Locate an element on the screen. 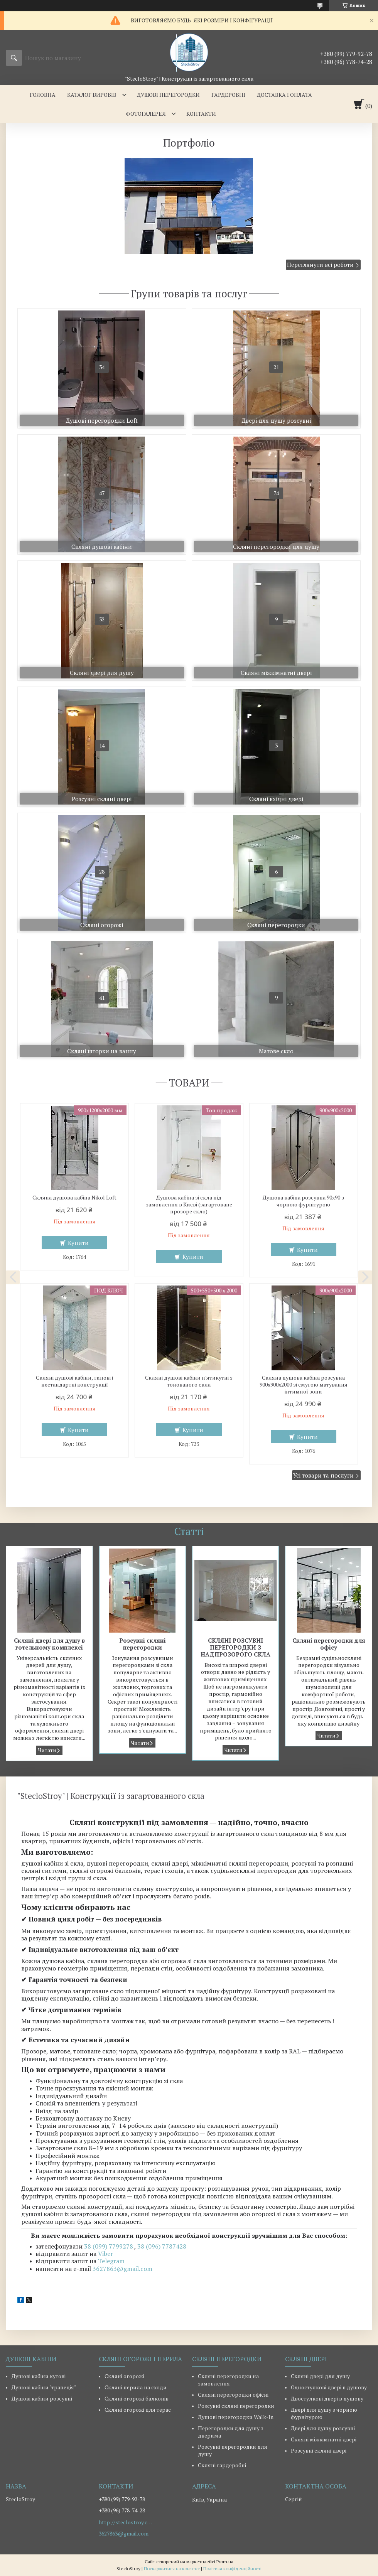 This screenshot has width=378, height=2576. Душова кабіна розсувна 90х90 з чорною фурнітурою is located at coordinates (303, 1201).